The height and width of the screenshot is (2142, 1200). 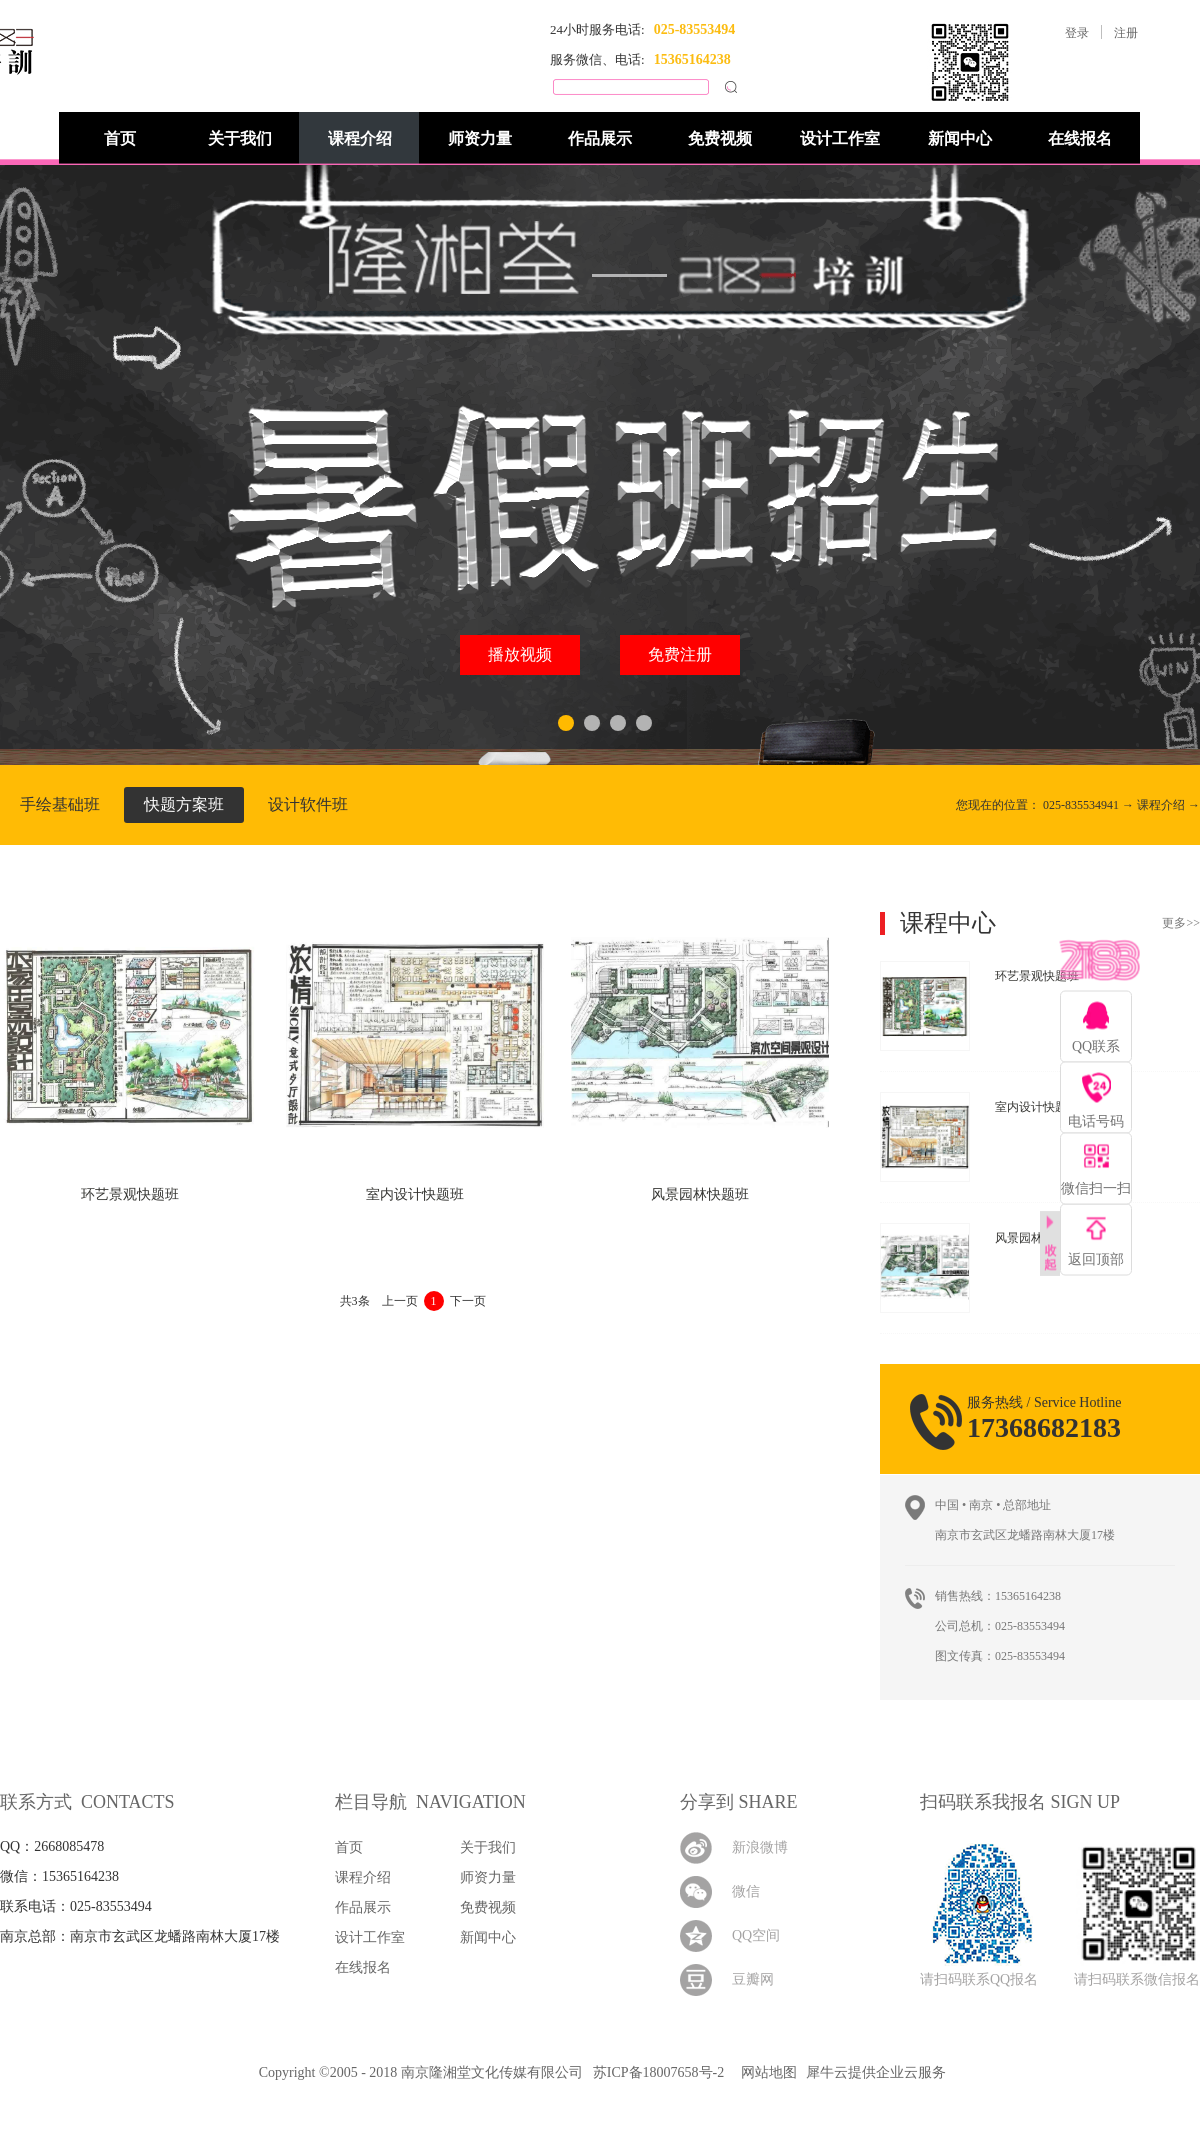 What do you see at coordinates (468, 1301) in the screenshot?
I see `下一页` at bounding box center [468, 1301].